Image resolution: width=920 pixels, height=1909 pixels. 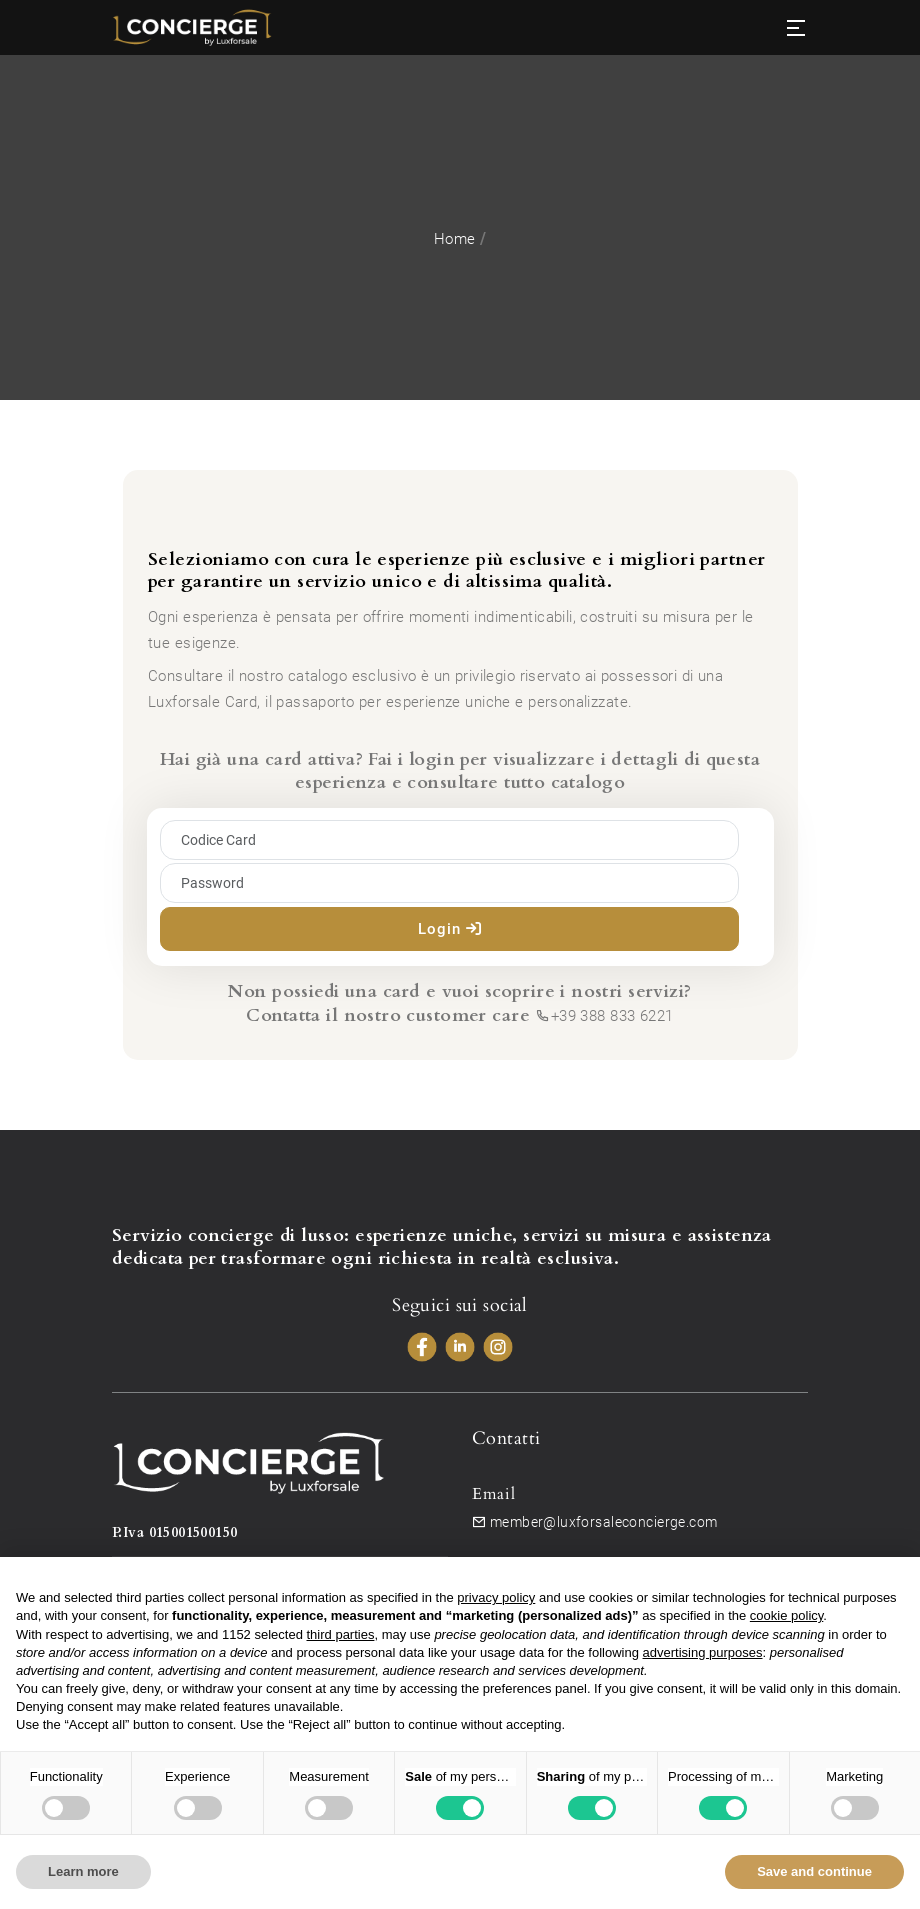 What do you see at coordinates (594, 1522) in the screenshot?
I see `member@luxforsaleconcierge.com` at bounding box center [594, 1522].